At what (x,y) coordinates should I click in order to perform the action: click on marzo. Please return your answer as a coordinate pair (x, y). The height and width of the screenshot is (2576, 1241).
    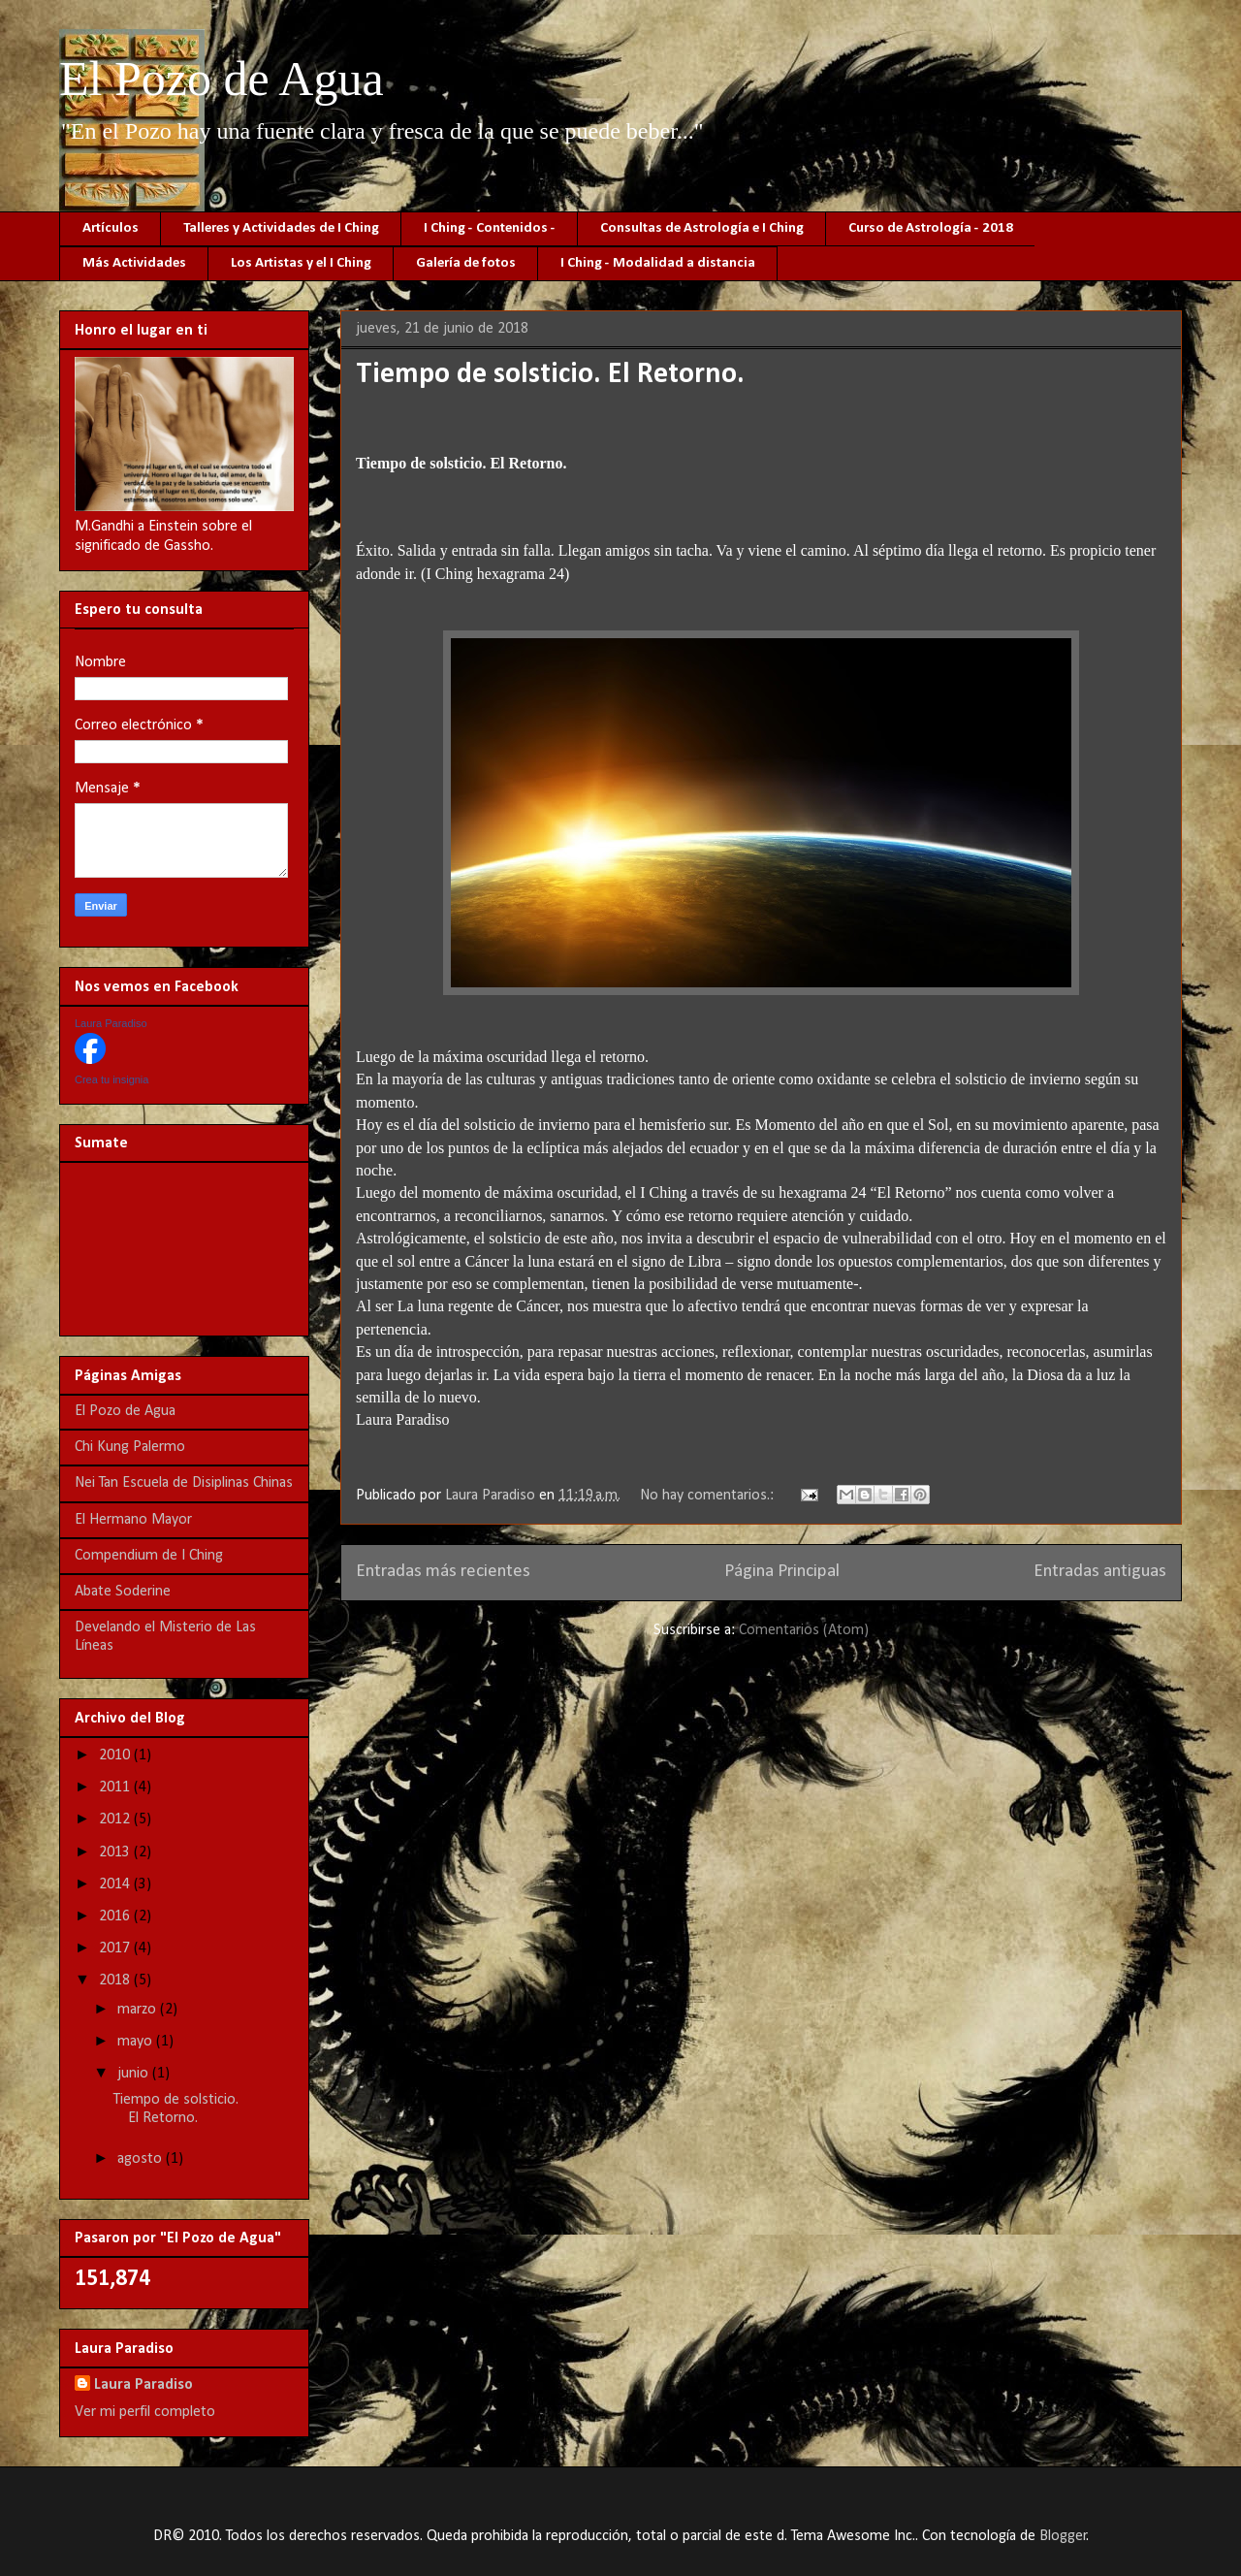
    Looking at the image, I should click on (138, 2009).